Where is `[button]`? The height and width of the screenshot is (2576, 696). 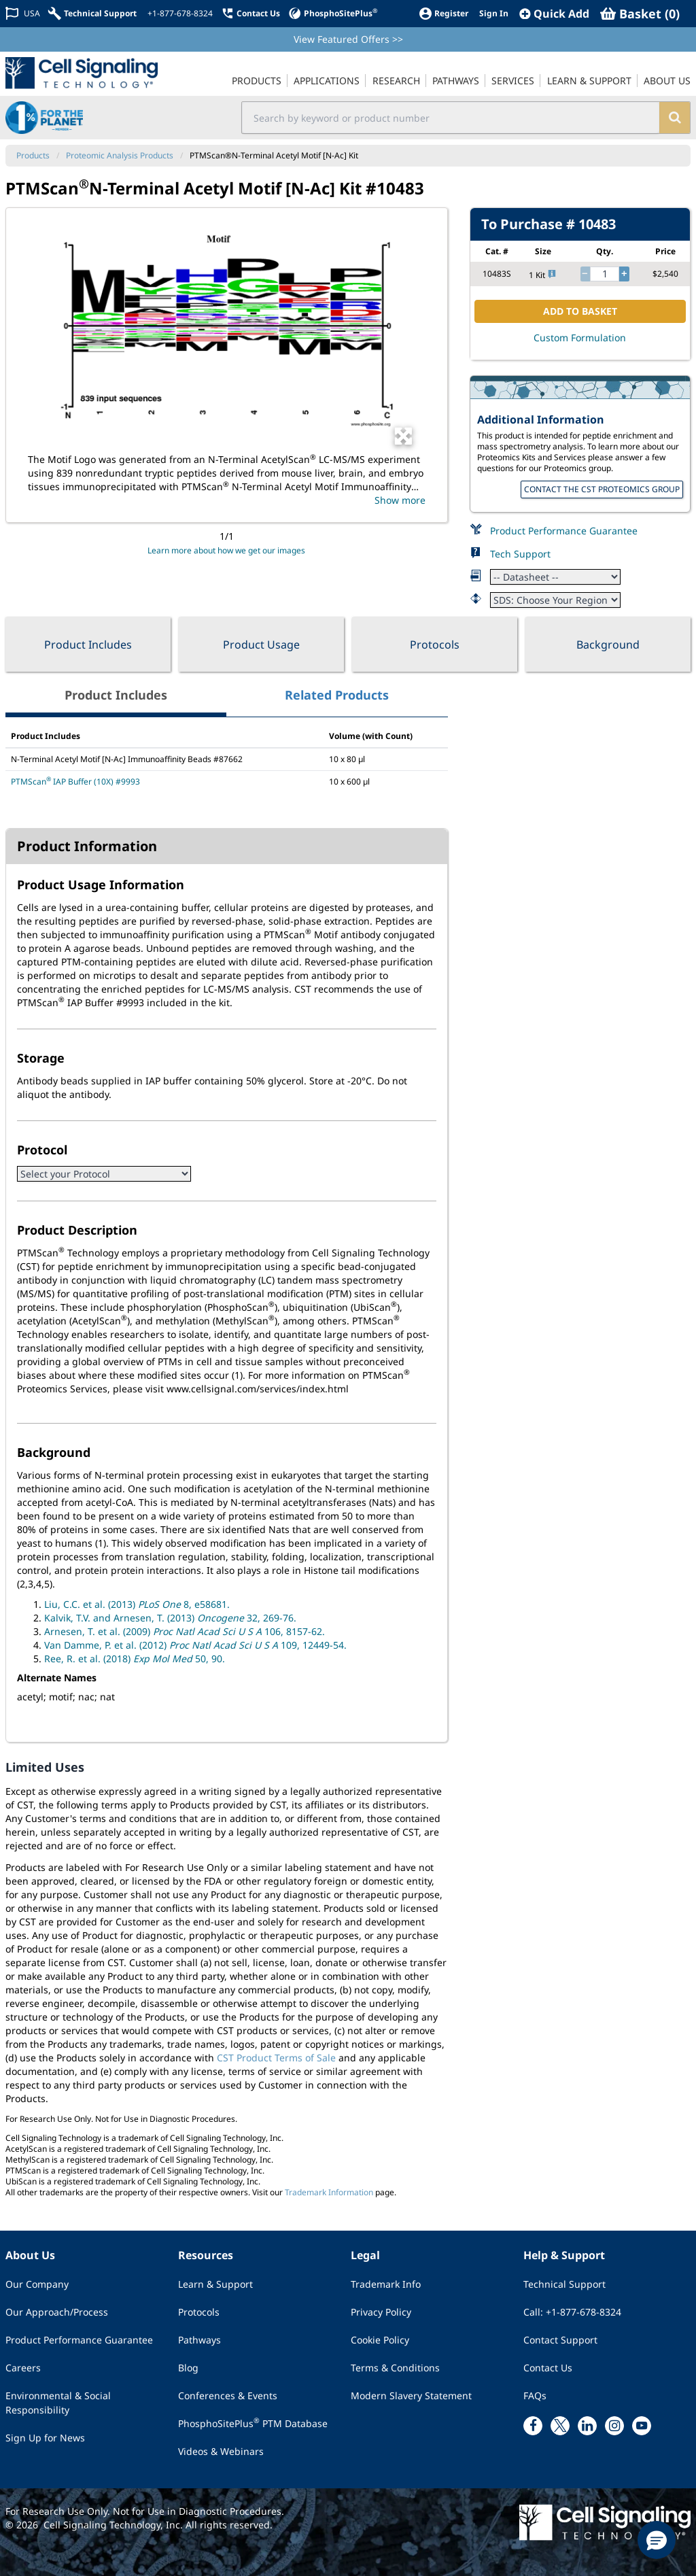 [button] is located at coordinates (657, 2540).